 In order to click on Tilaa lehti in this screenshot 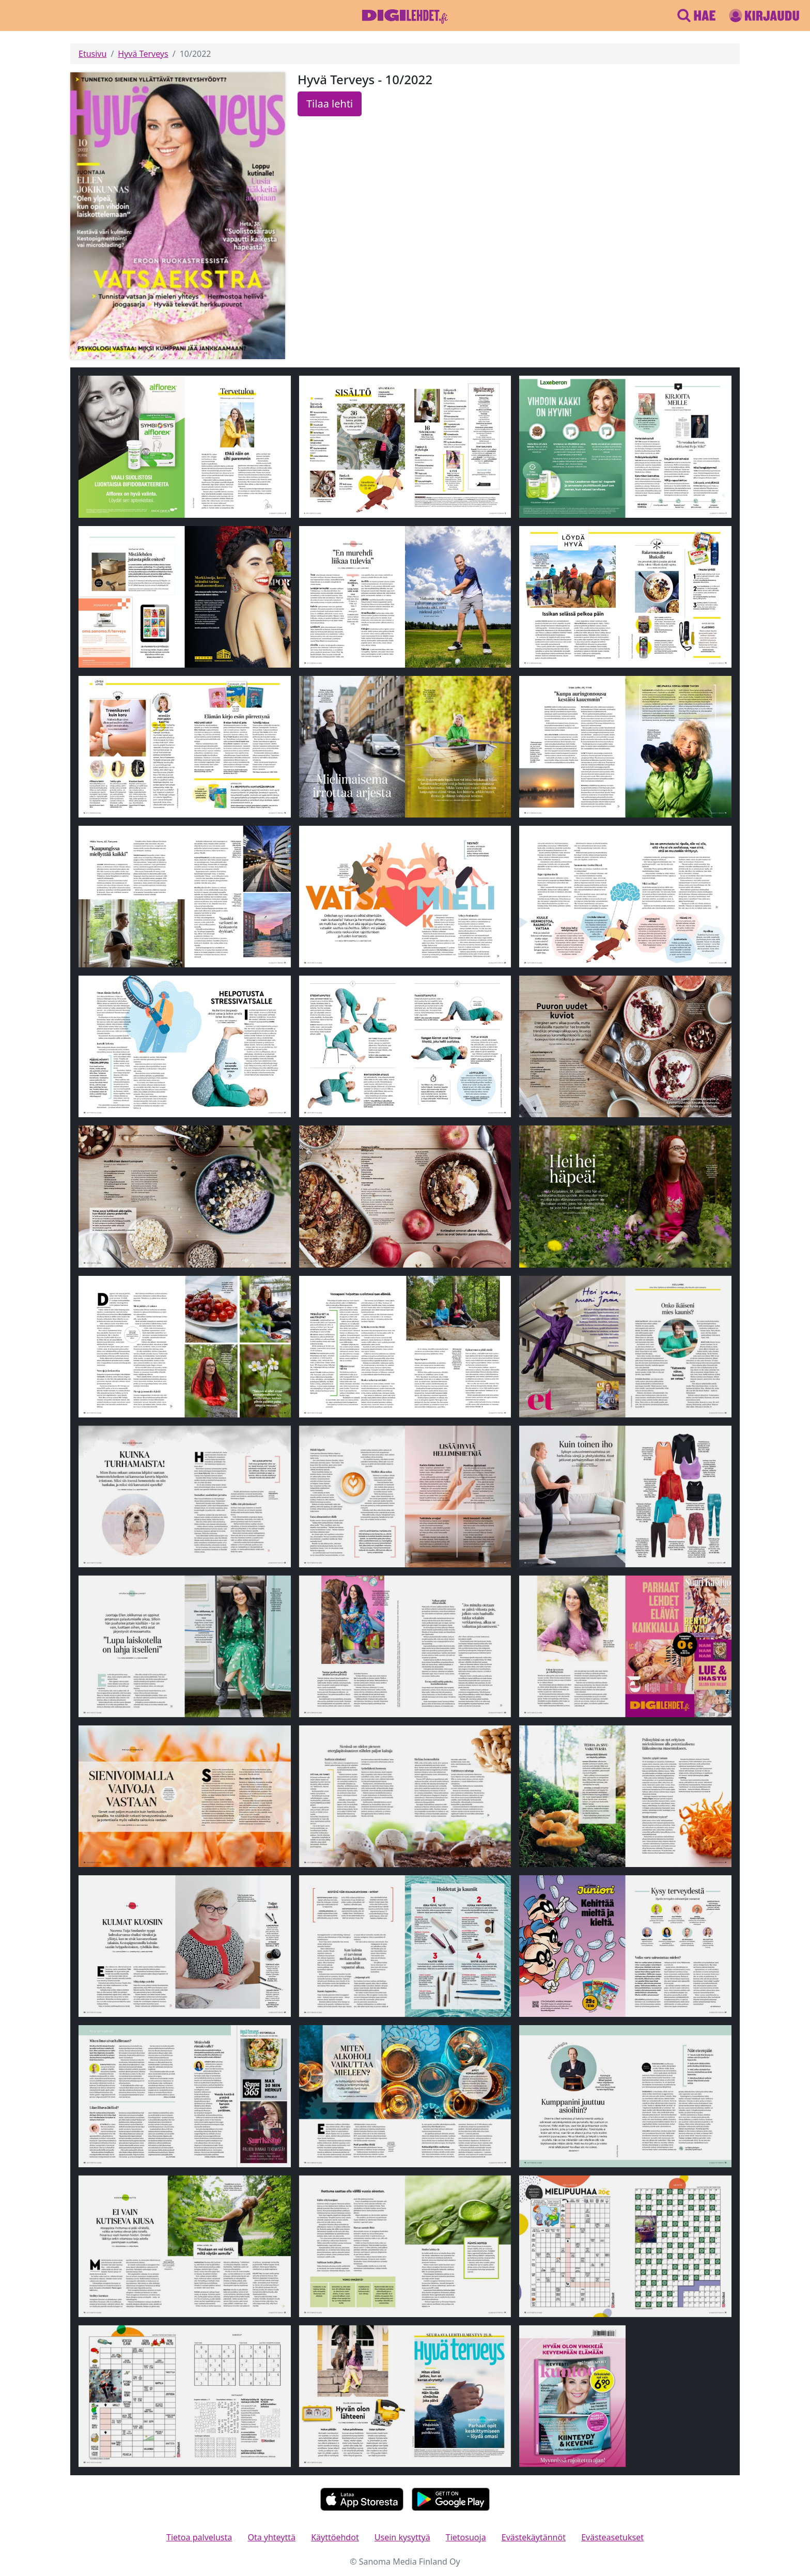, I will do `click(329, 104)`.